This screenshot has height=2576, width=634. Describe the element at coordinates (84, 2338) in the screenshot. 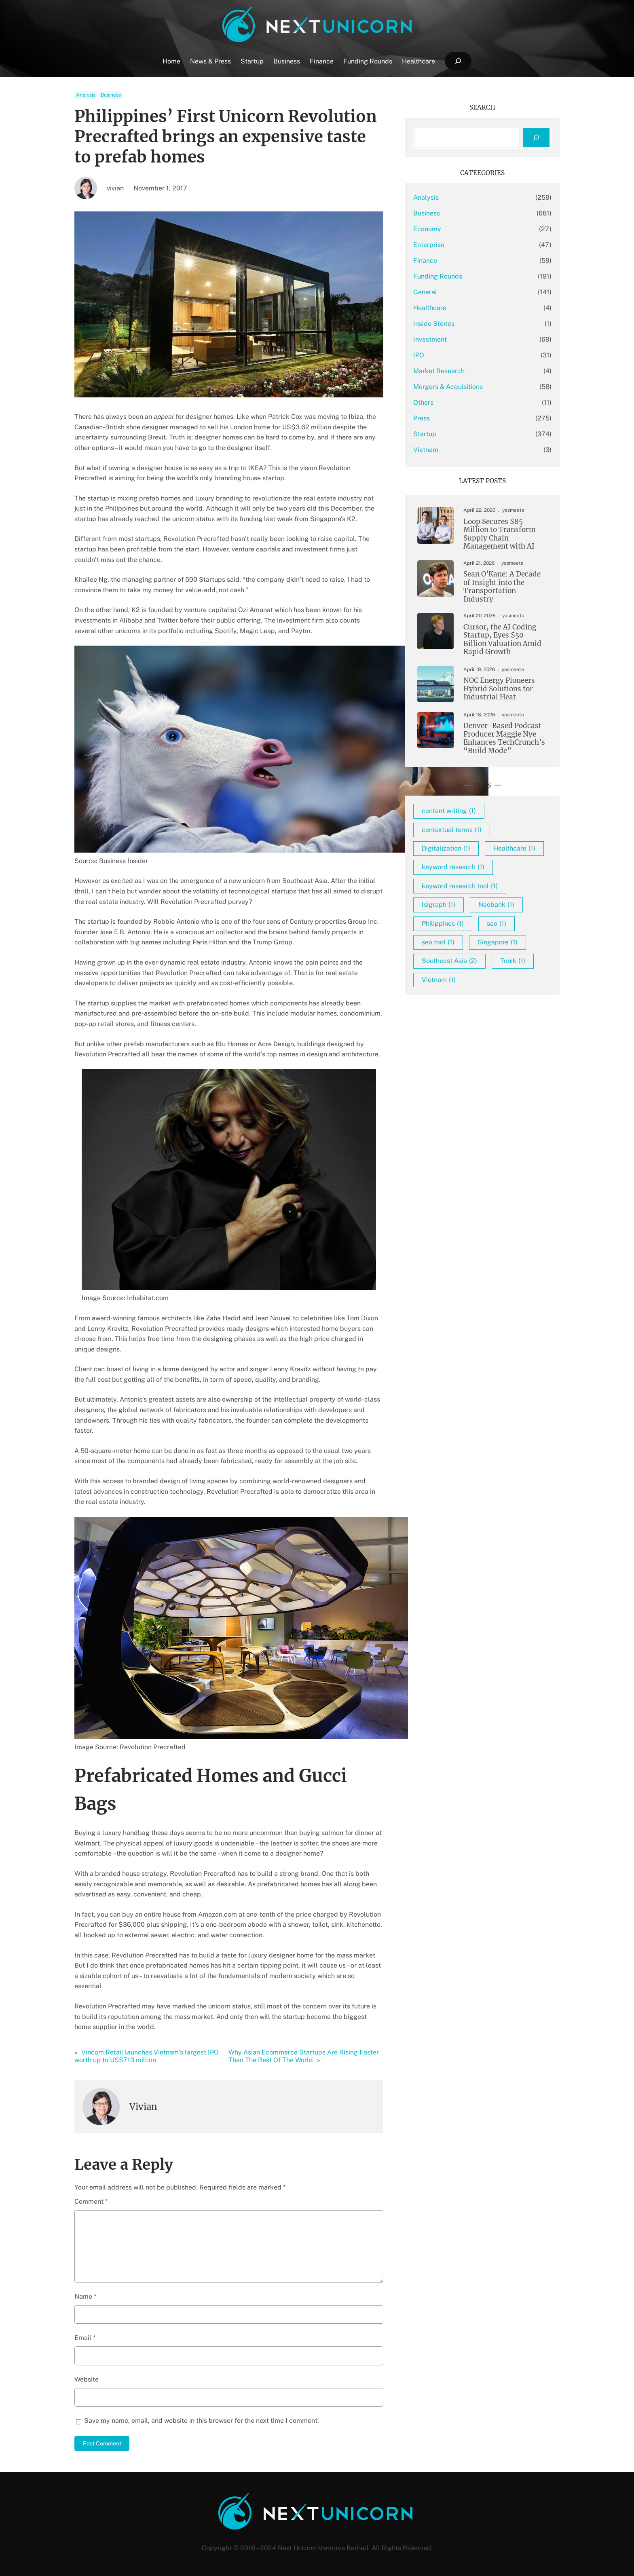

I see `Email` at that location.